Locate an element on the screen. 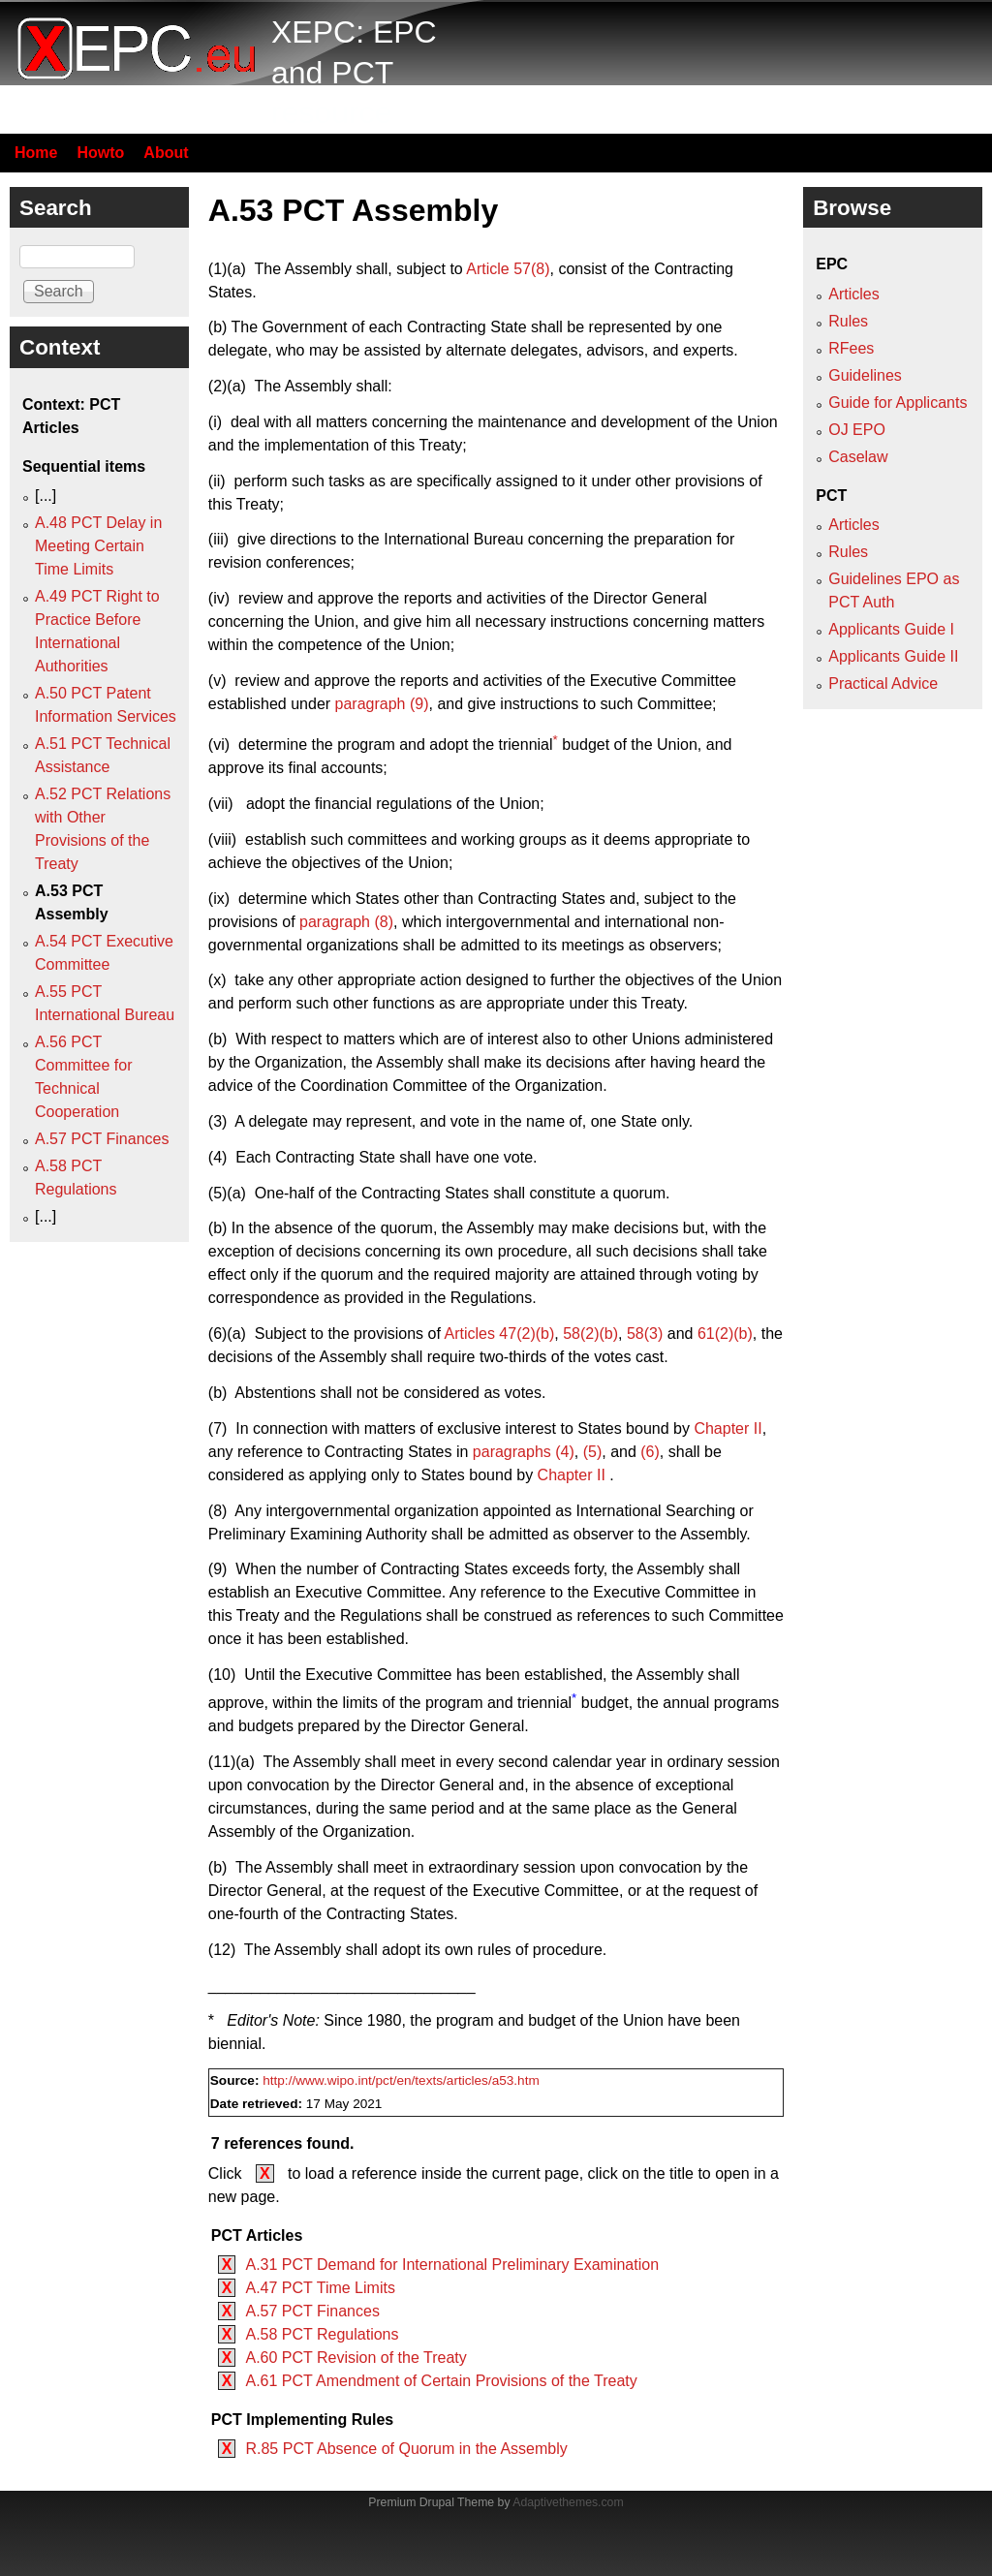 The image size is (992, 2576). A.61 PCT Amendment of Certain Provisions of the Treaty is located at coordinates (440, 2381).